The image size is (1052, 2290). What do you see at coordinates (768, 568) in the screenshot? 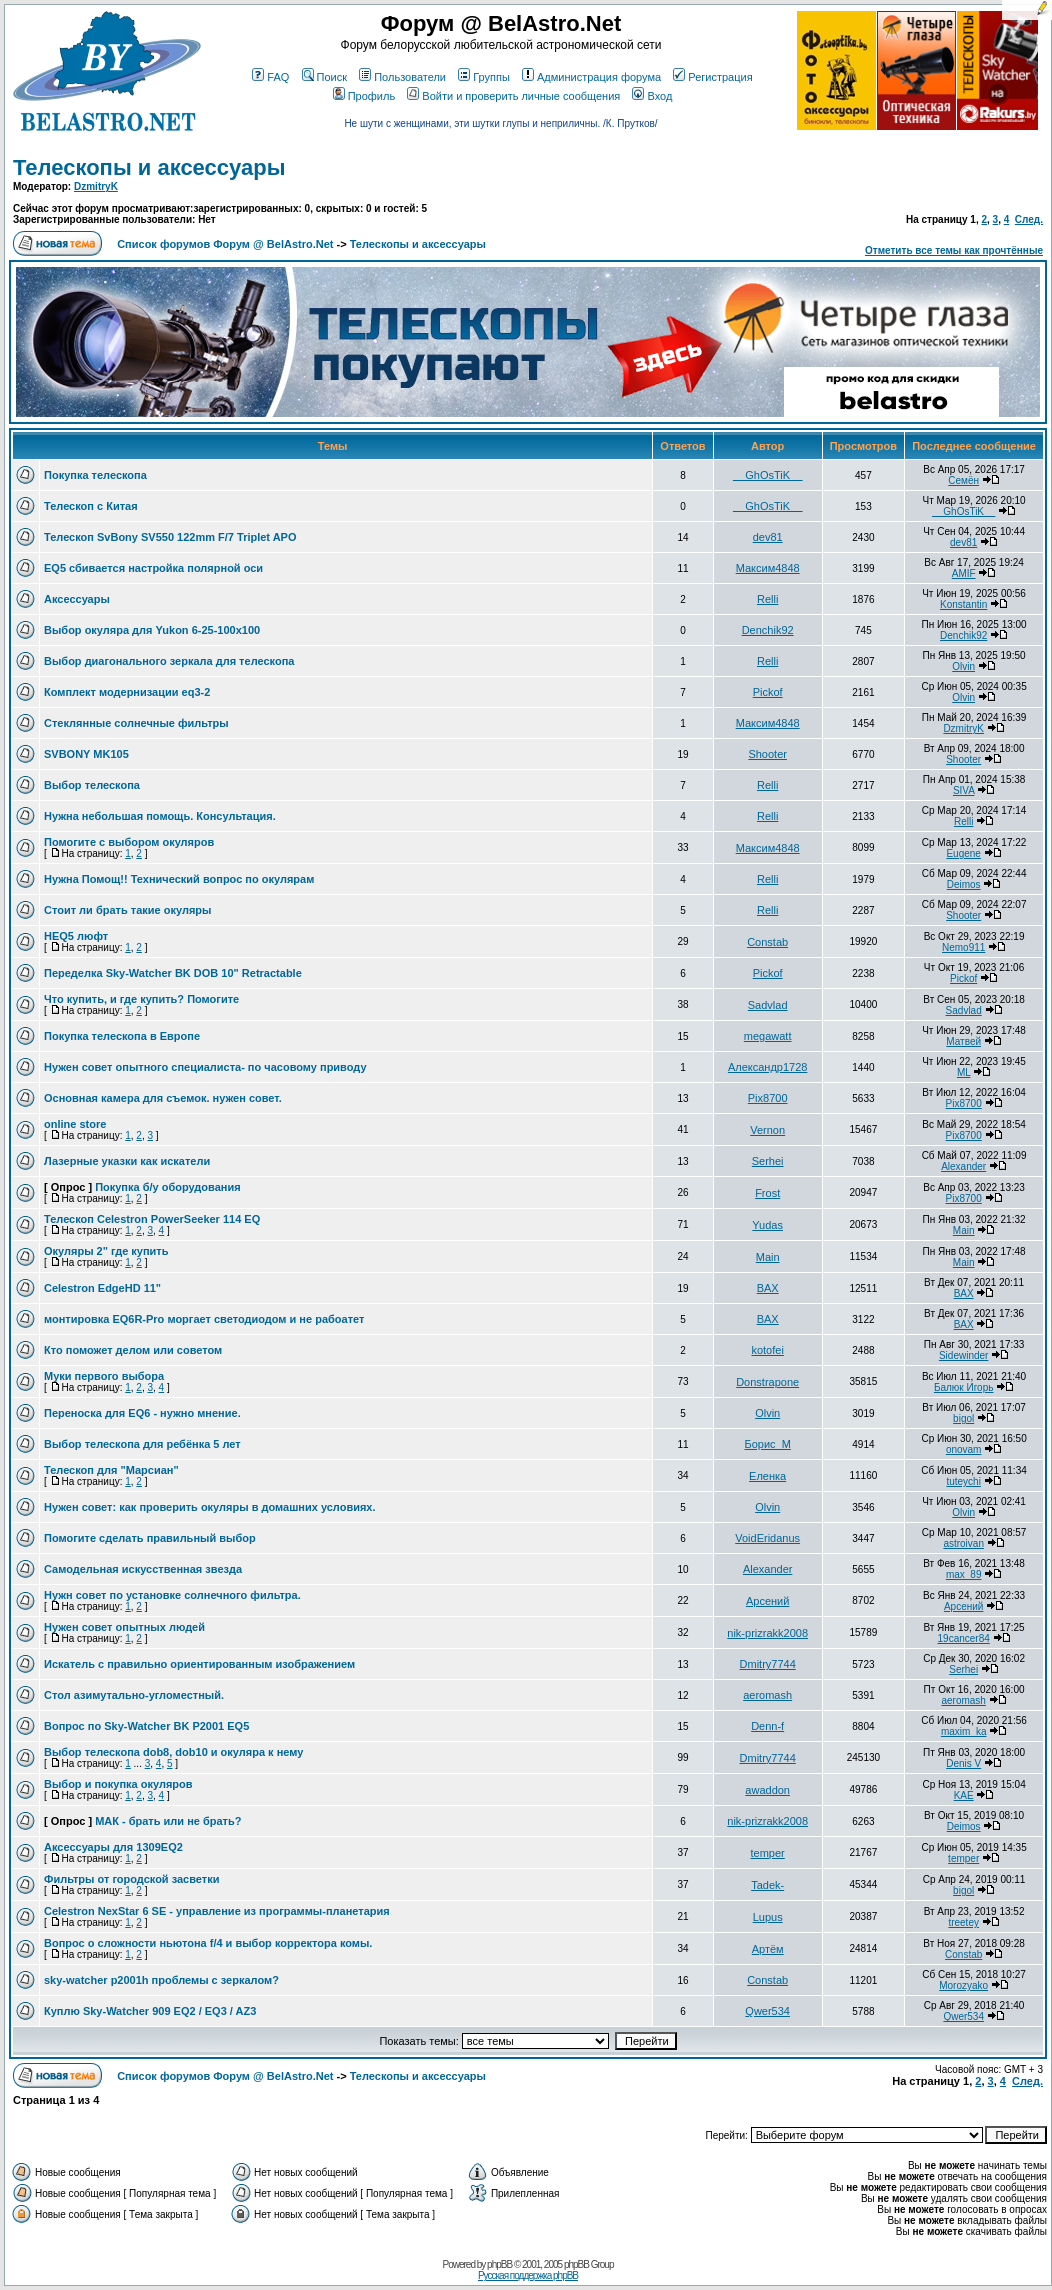
I see `Максим4848` at bounding box center [768, 568].